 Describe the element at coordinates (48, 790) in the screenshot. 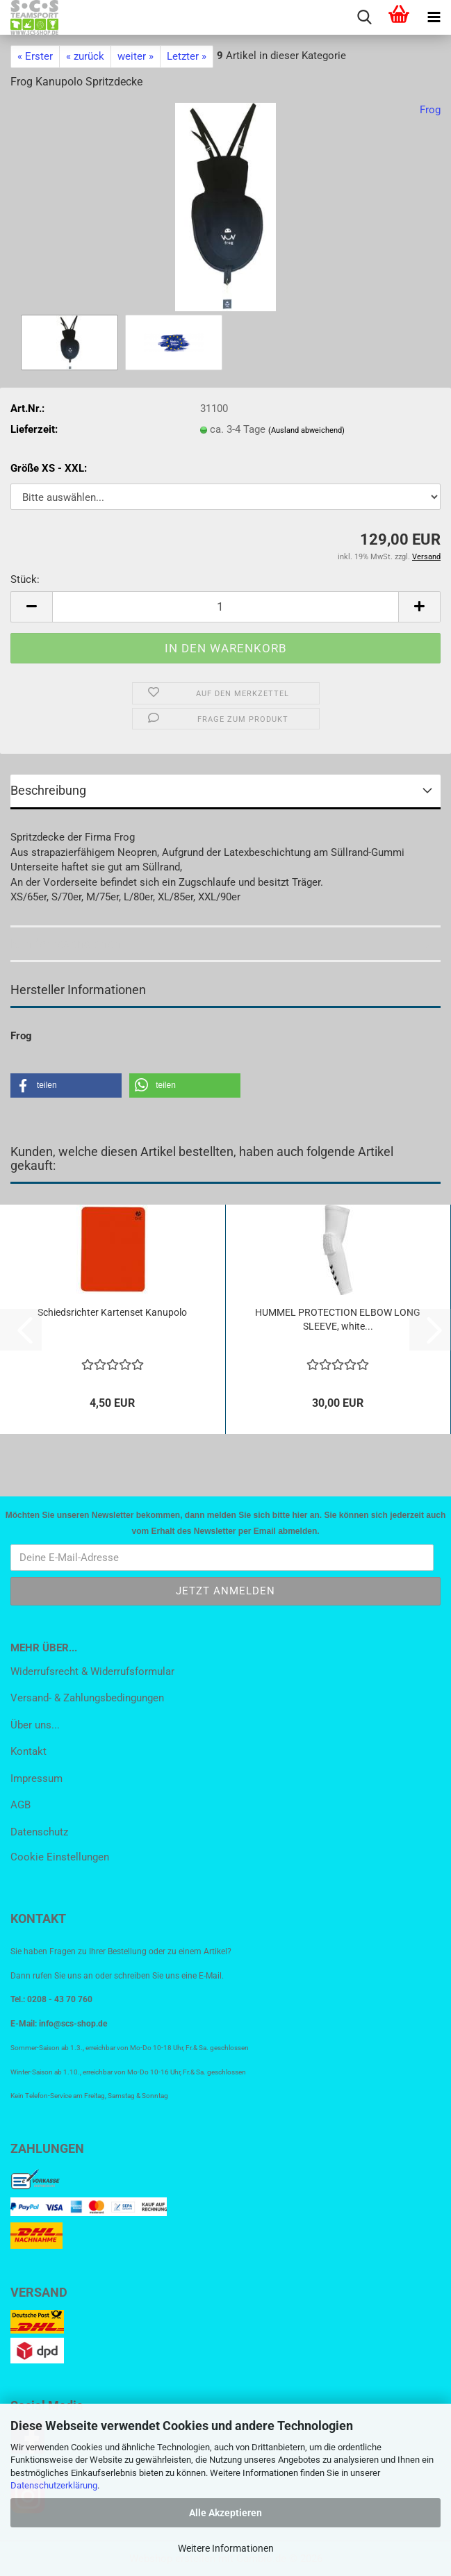

I see `Beschreibung` at that location.